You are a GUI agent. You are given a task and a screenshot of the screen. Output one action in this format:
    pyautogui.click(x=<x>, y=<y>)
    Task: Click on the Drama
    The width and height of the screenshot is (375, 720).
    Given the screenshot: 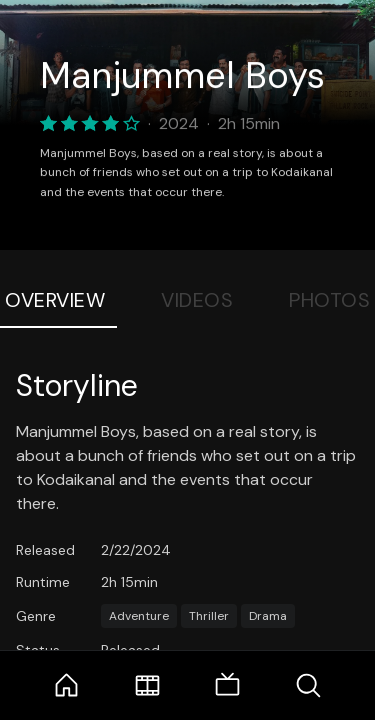 What is the action you would take?
    pyautogui.click(x=268, y=616)
    